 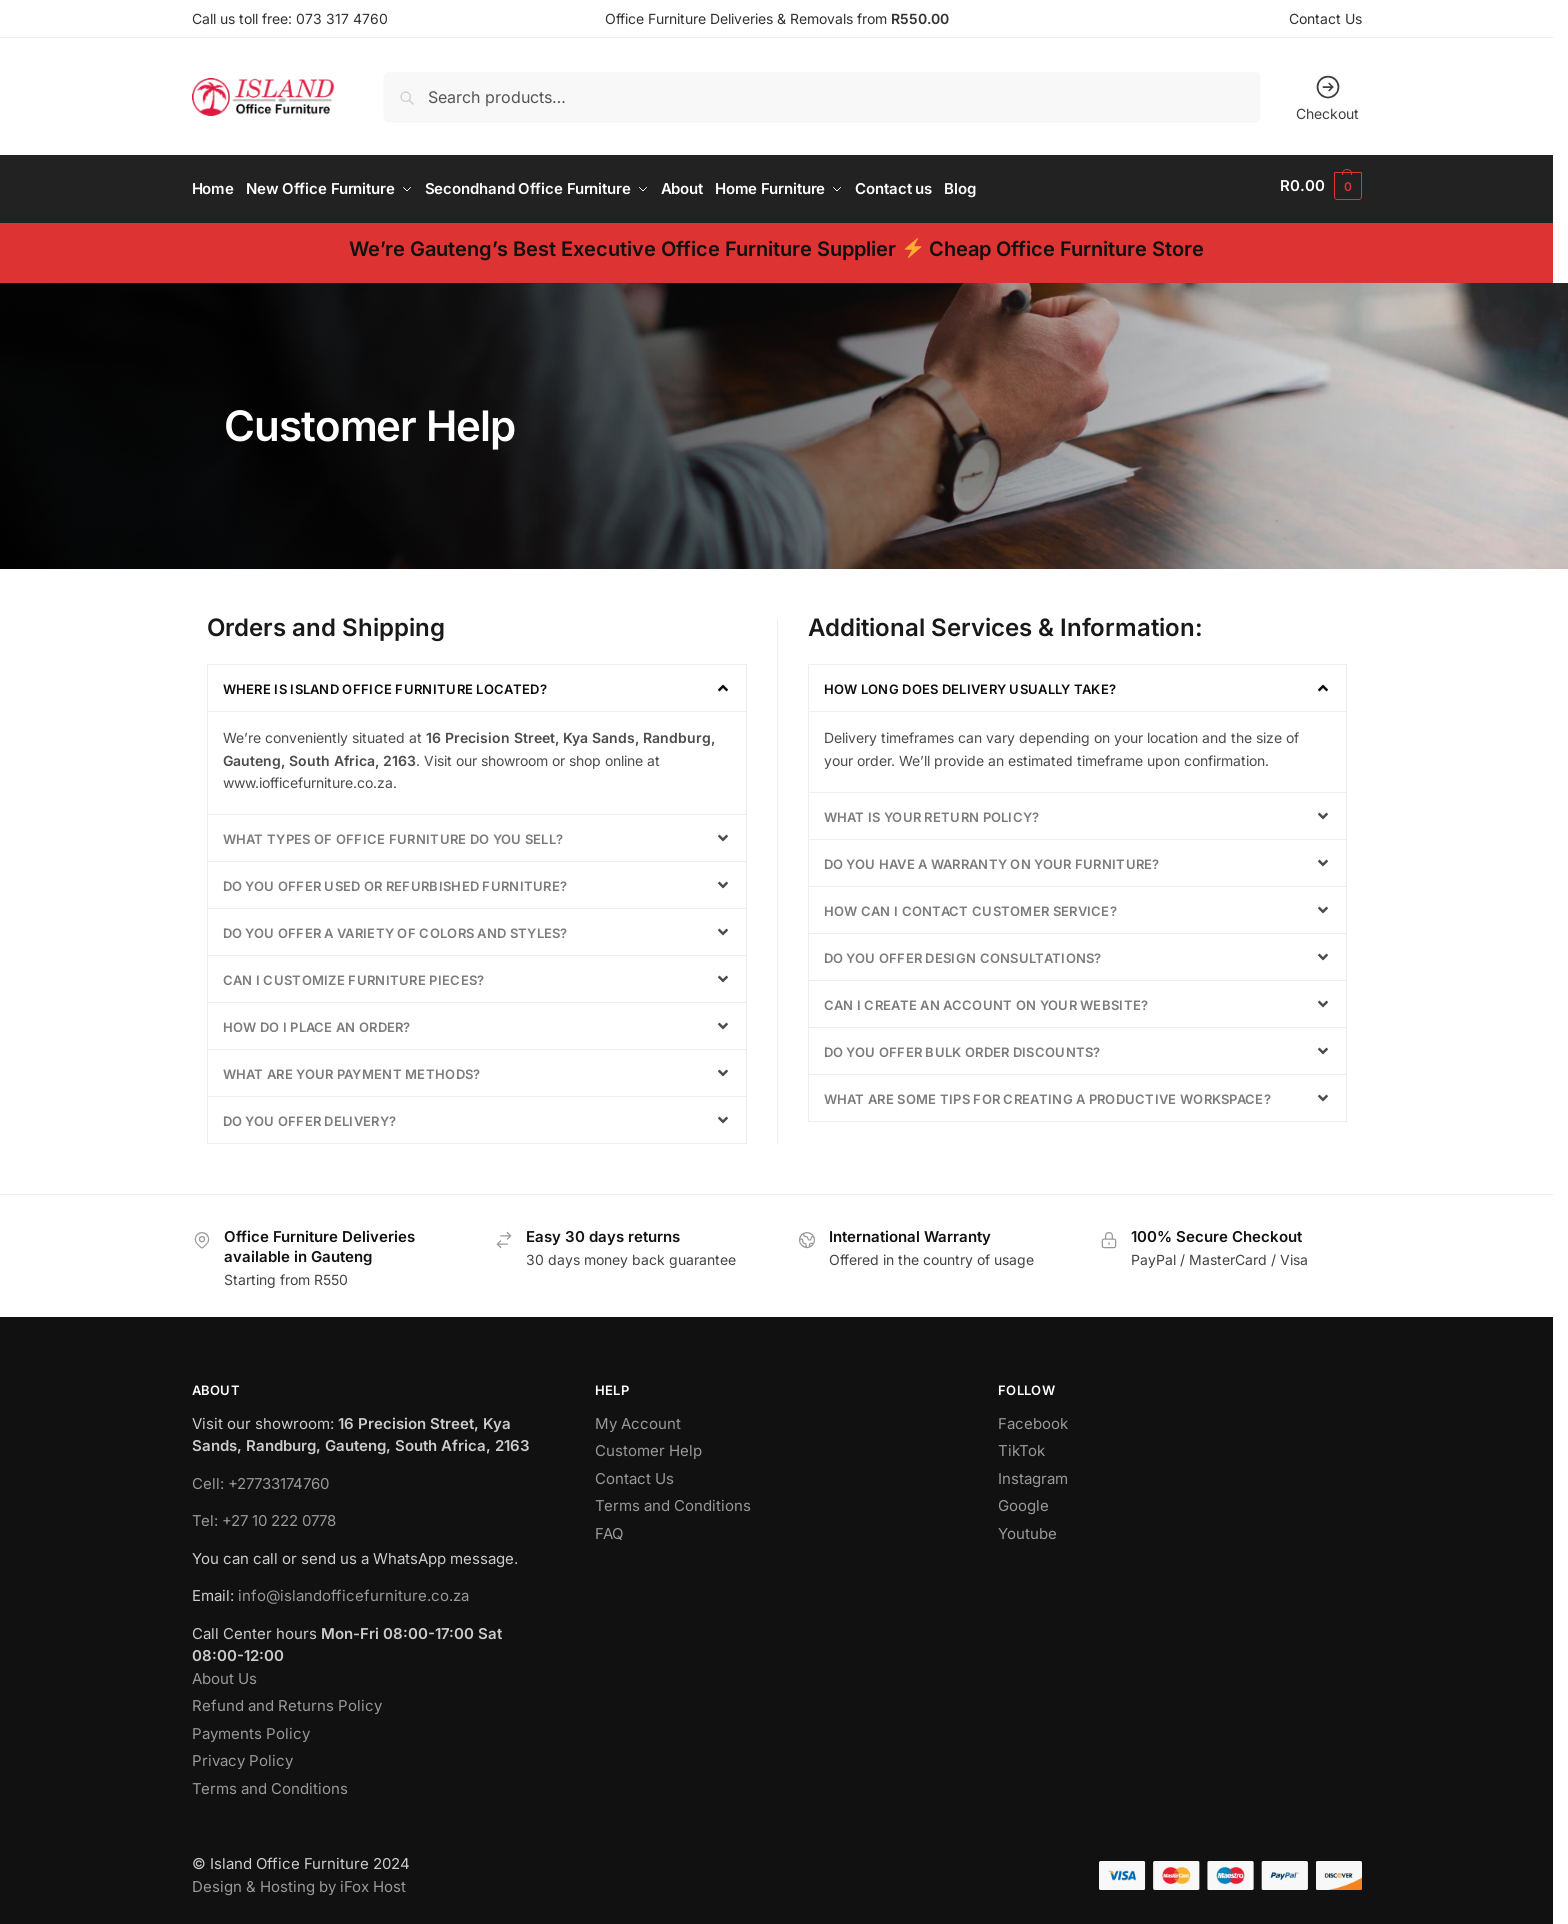 I want to click on Tel: +27 10 222 0778, so click(x=264, y=1514).